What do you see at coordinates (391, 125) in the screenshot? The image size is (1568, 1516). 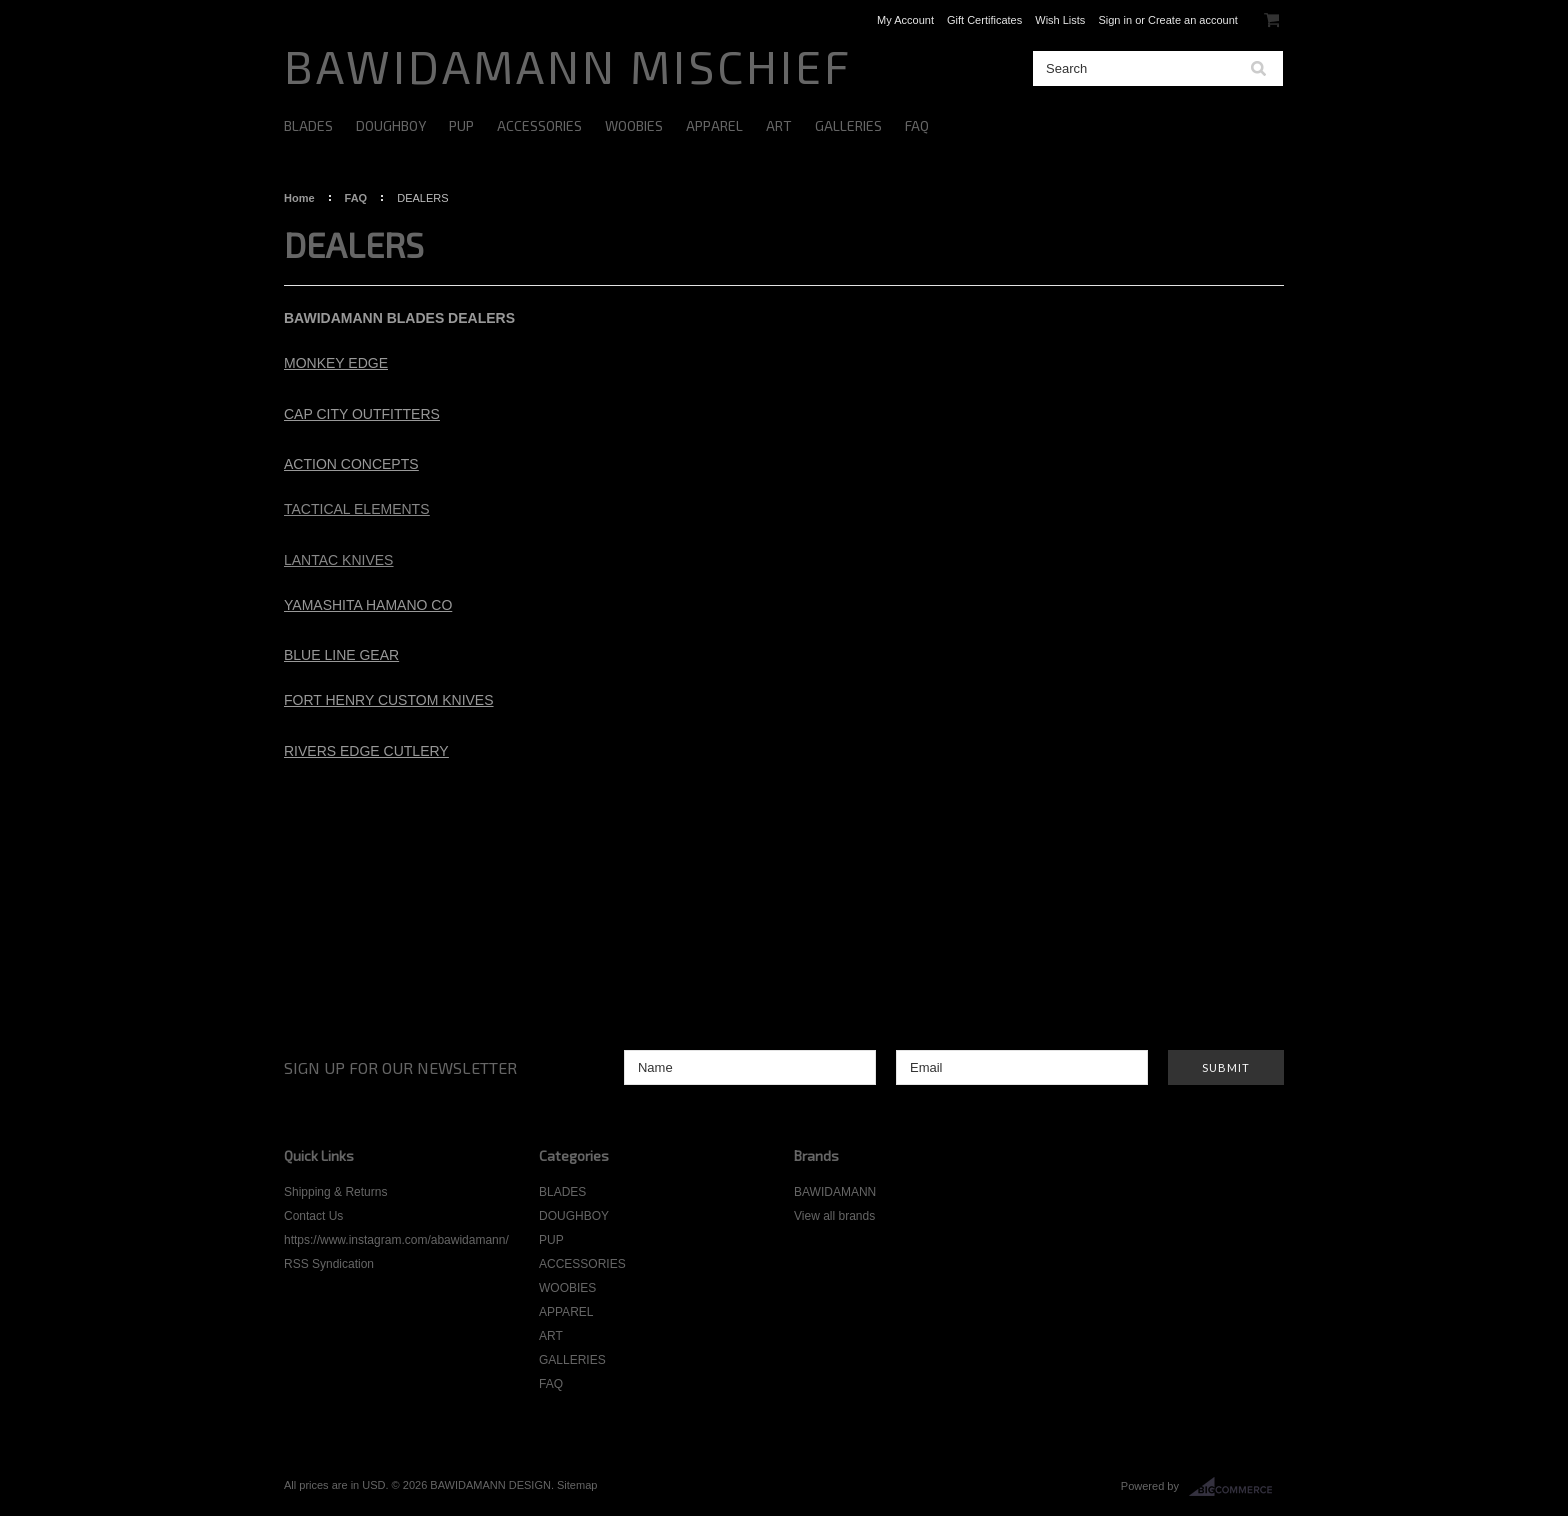 I see `DOUGHBOY` at bounding box center [391, 125].